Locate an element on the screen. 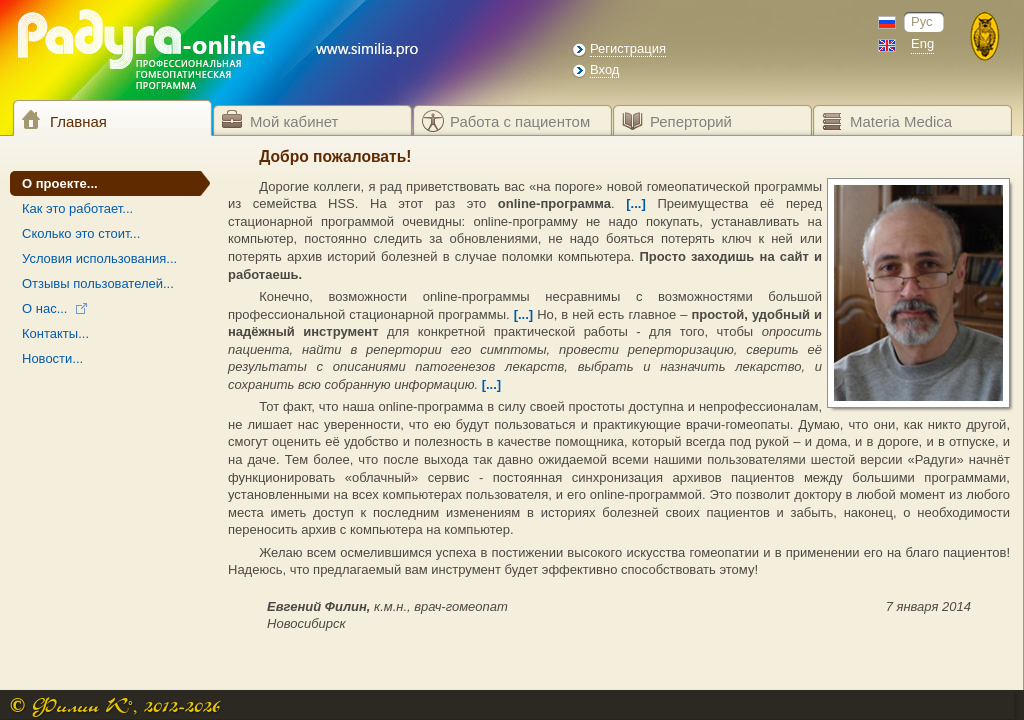  Реперторий is located at coordinates (691, 121).